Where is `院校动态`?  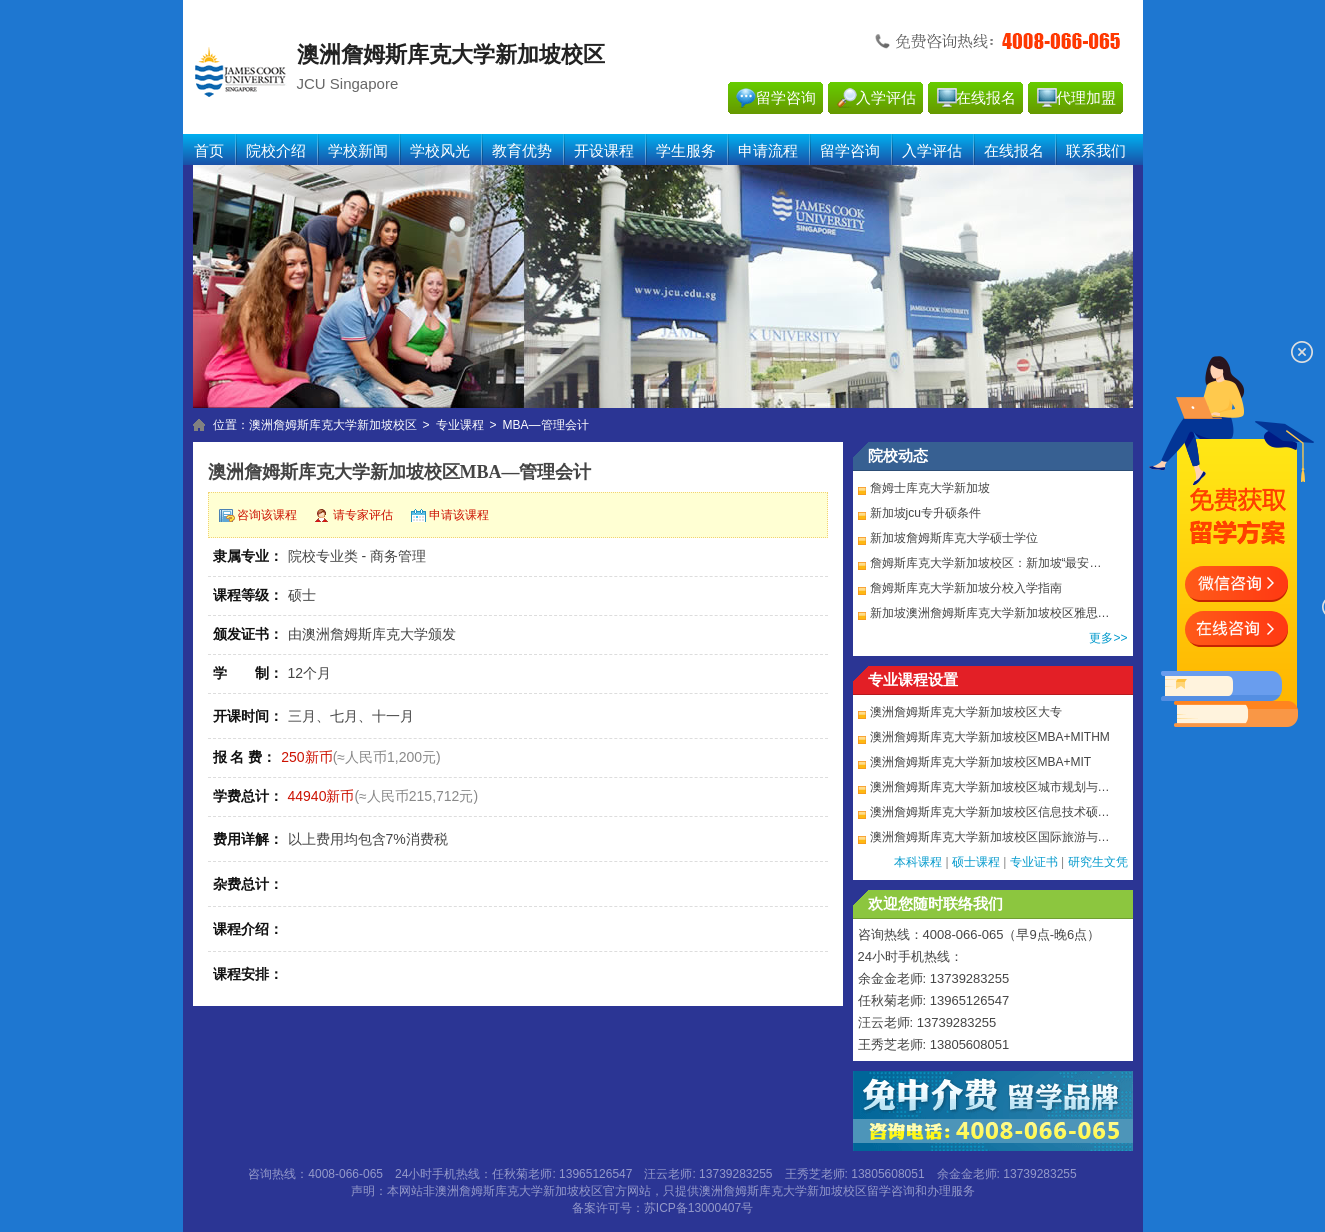 院校动态 is located at coordinates (898, 456).